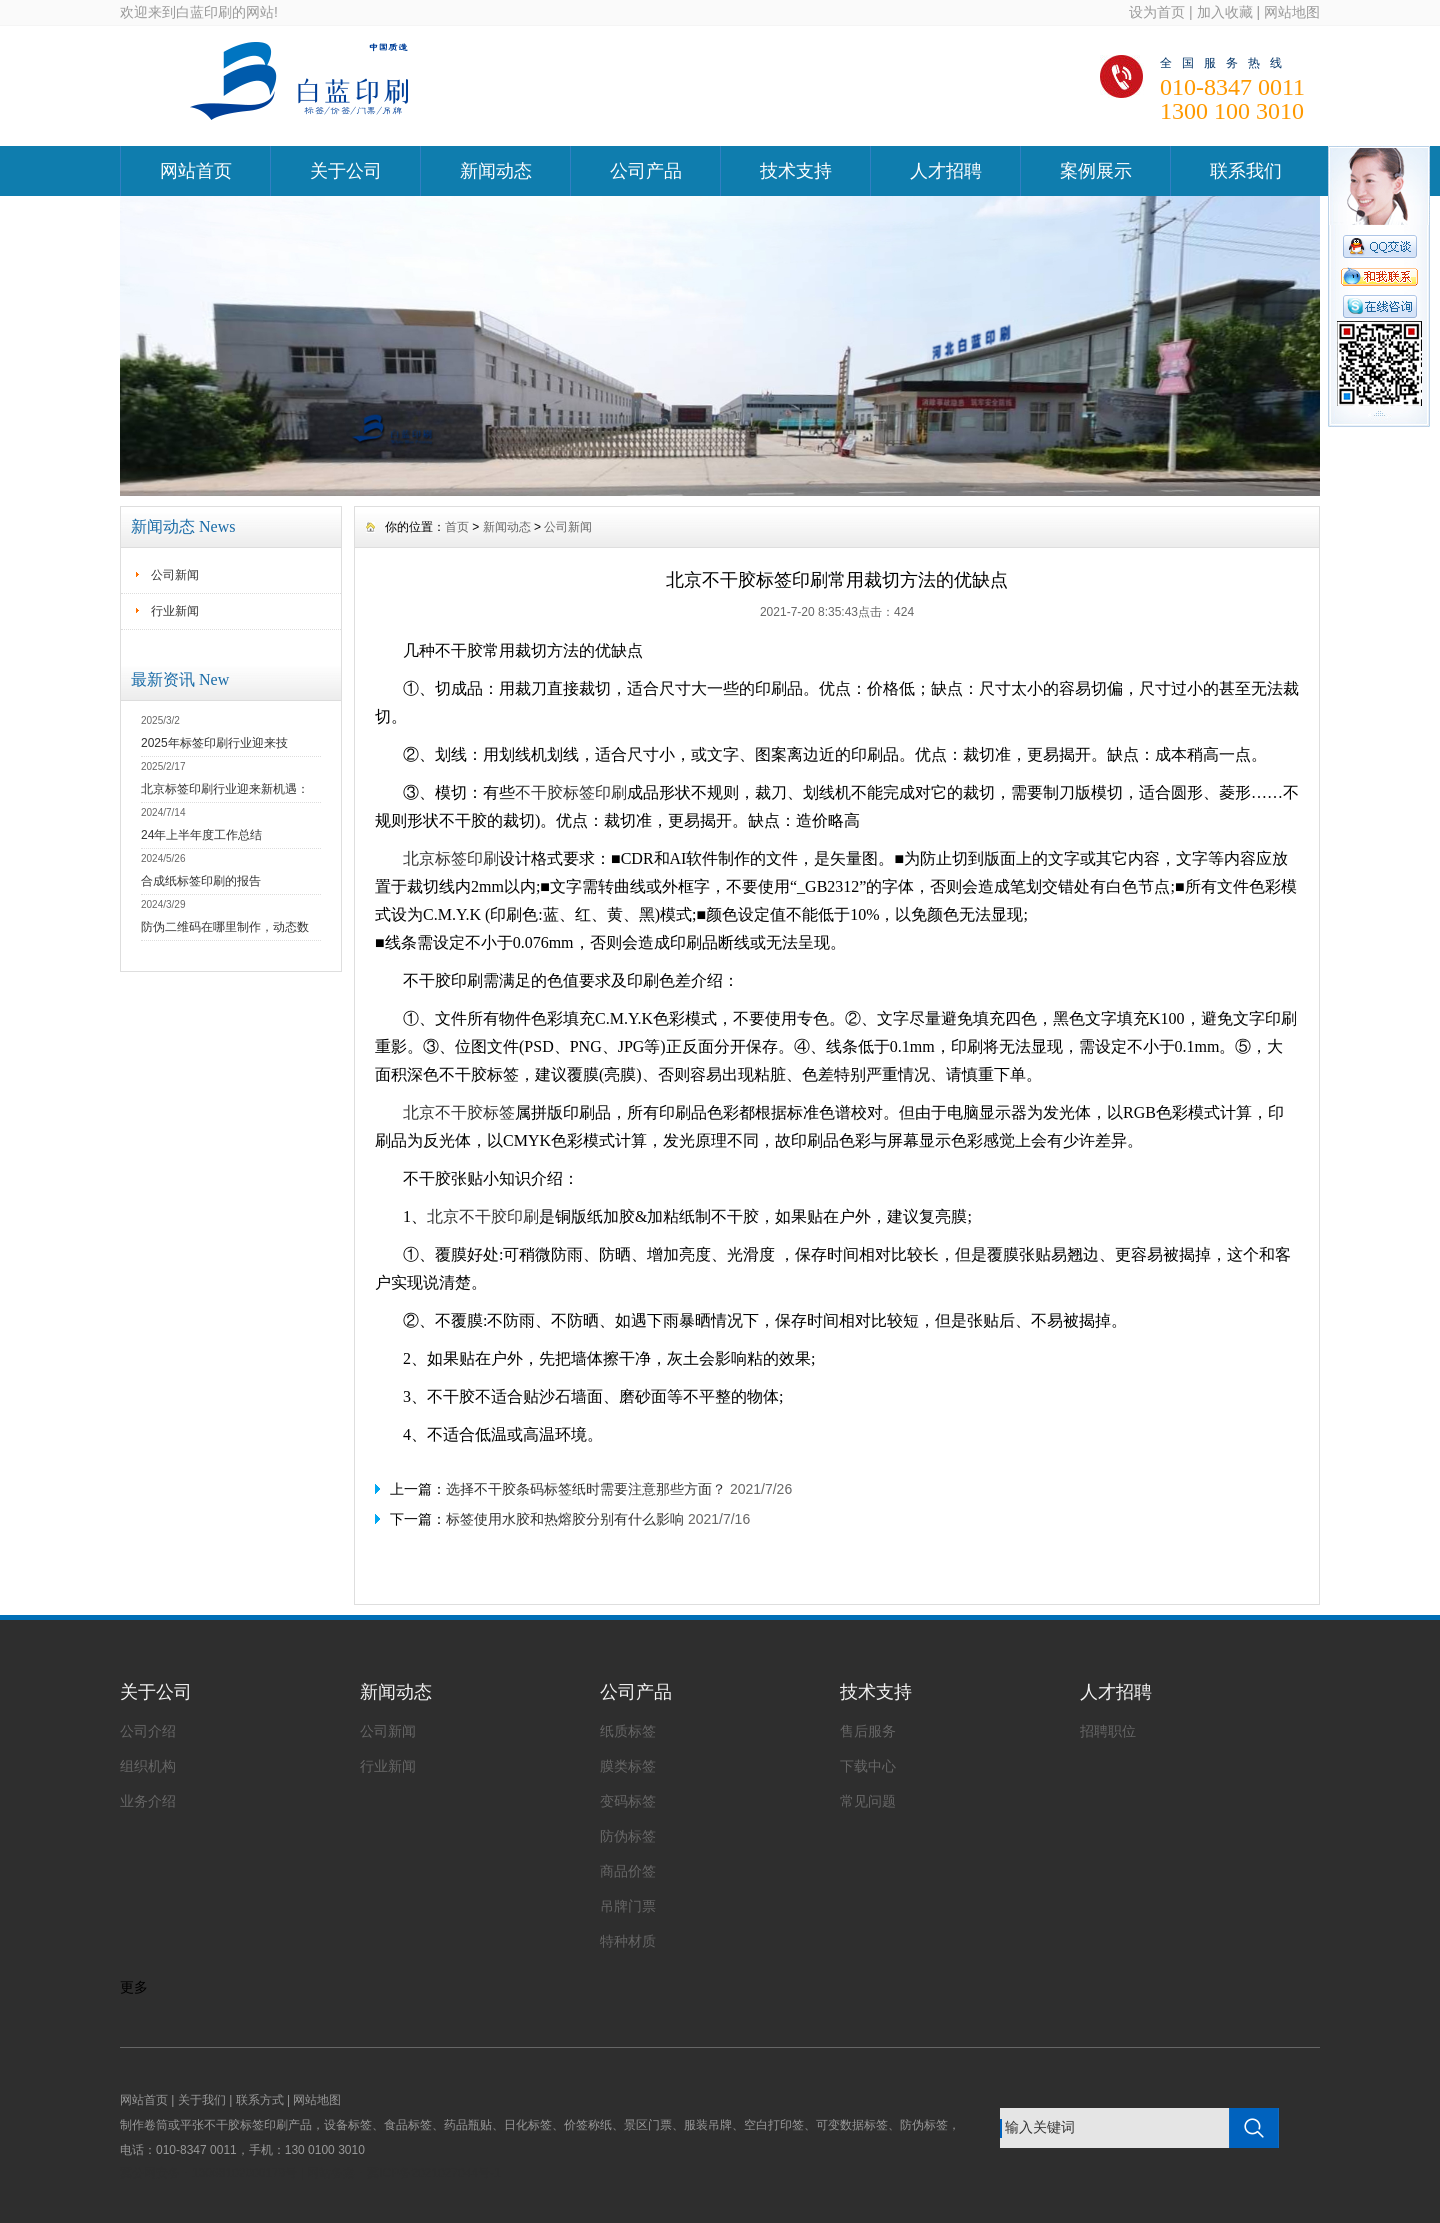 The width and height of the screenshot is (1440, 2223). I want to click on 人才招聘, so click(946, 171).